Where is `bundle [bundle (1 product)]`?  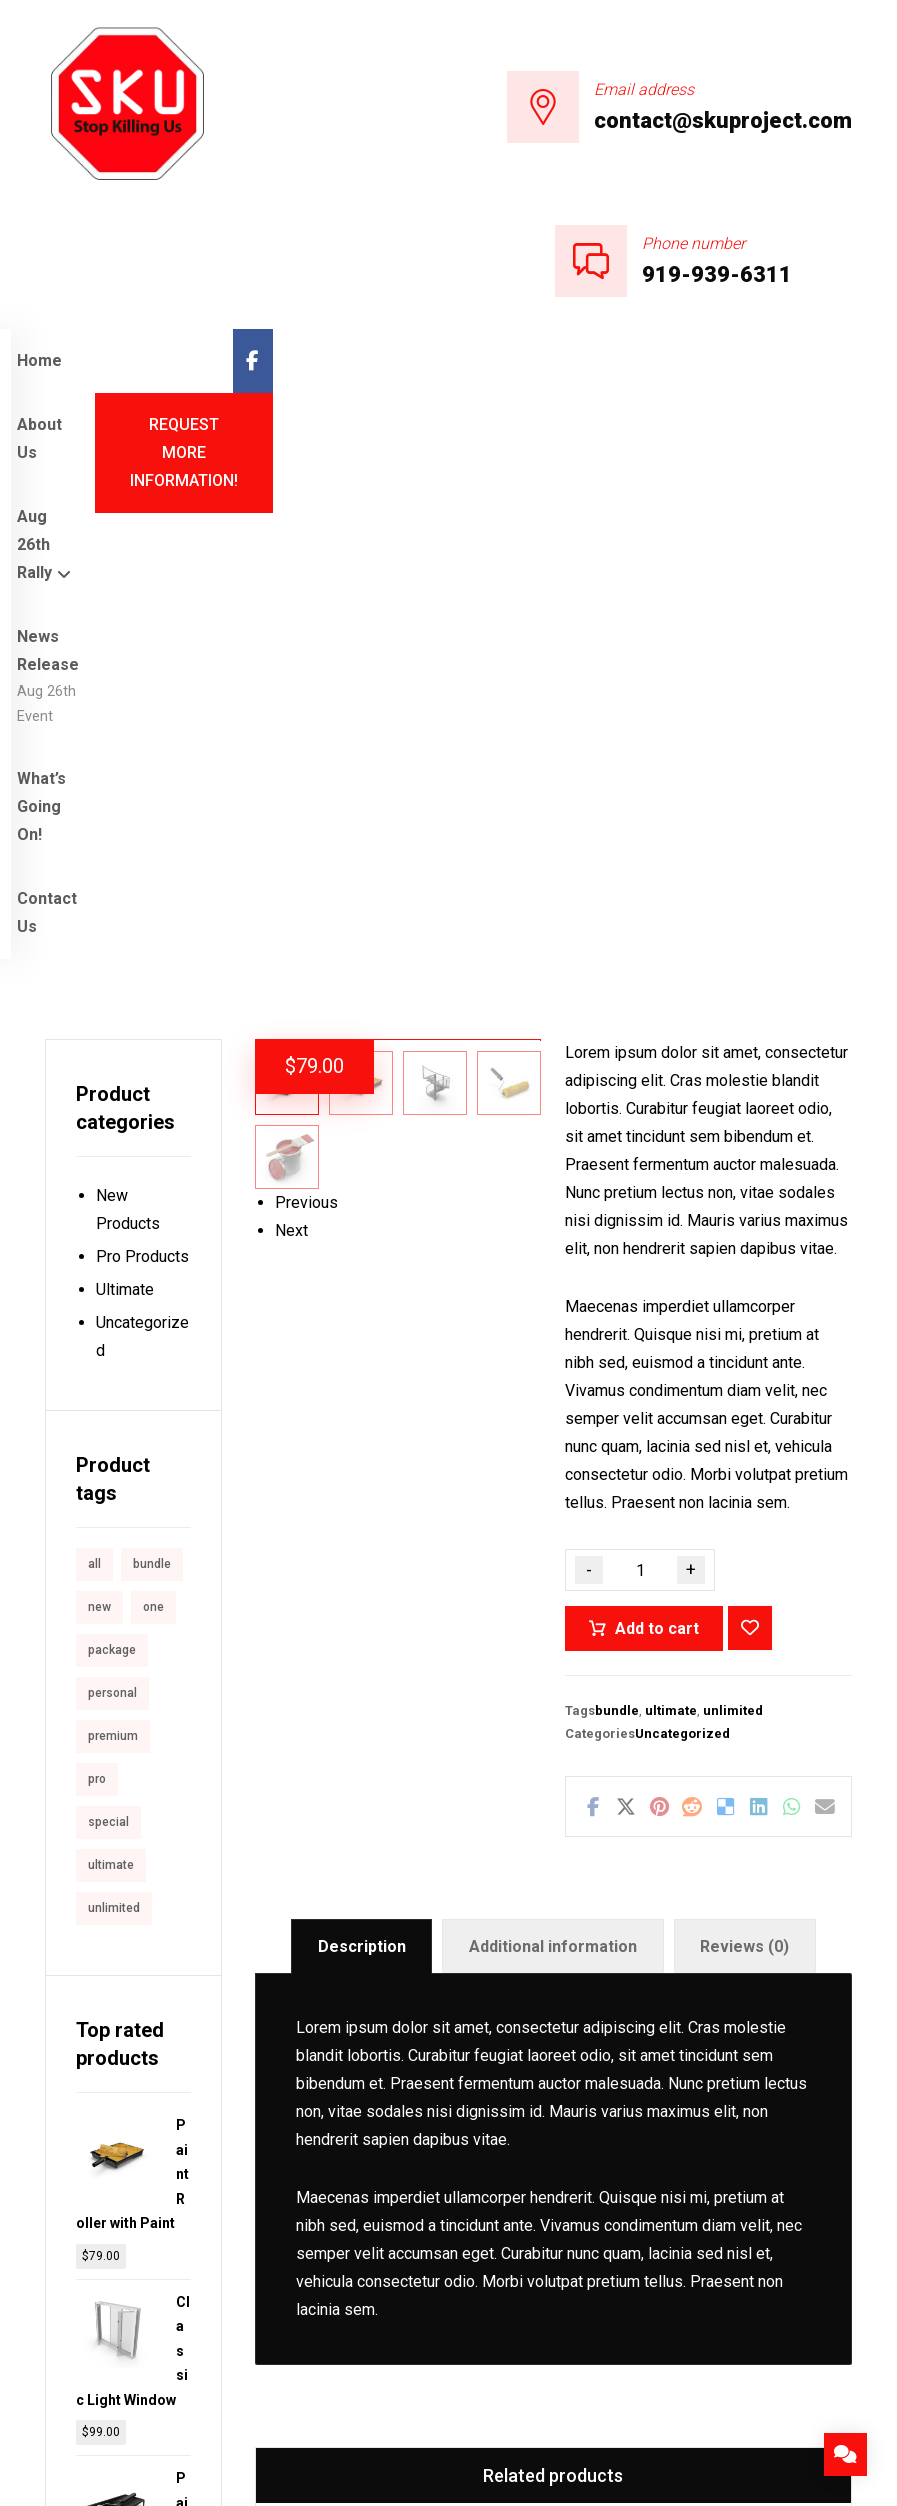 bundle [bundle (1 product)] is located at coordinates (152, 1090).